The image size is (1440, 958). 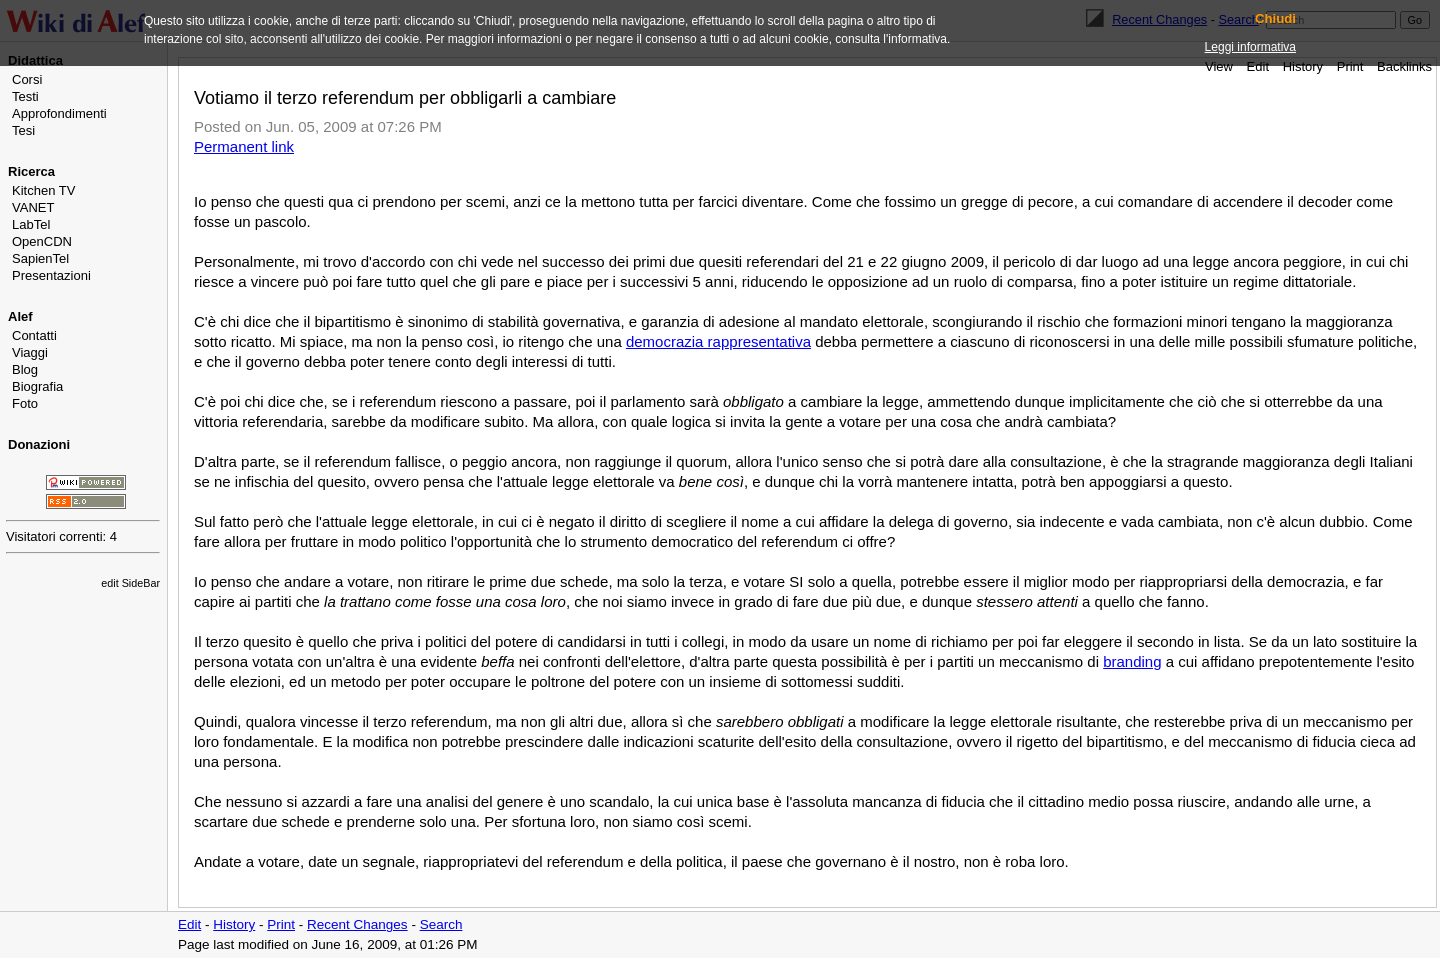 I want to click on Recent Changes, so click(x=357, y=924).